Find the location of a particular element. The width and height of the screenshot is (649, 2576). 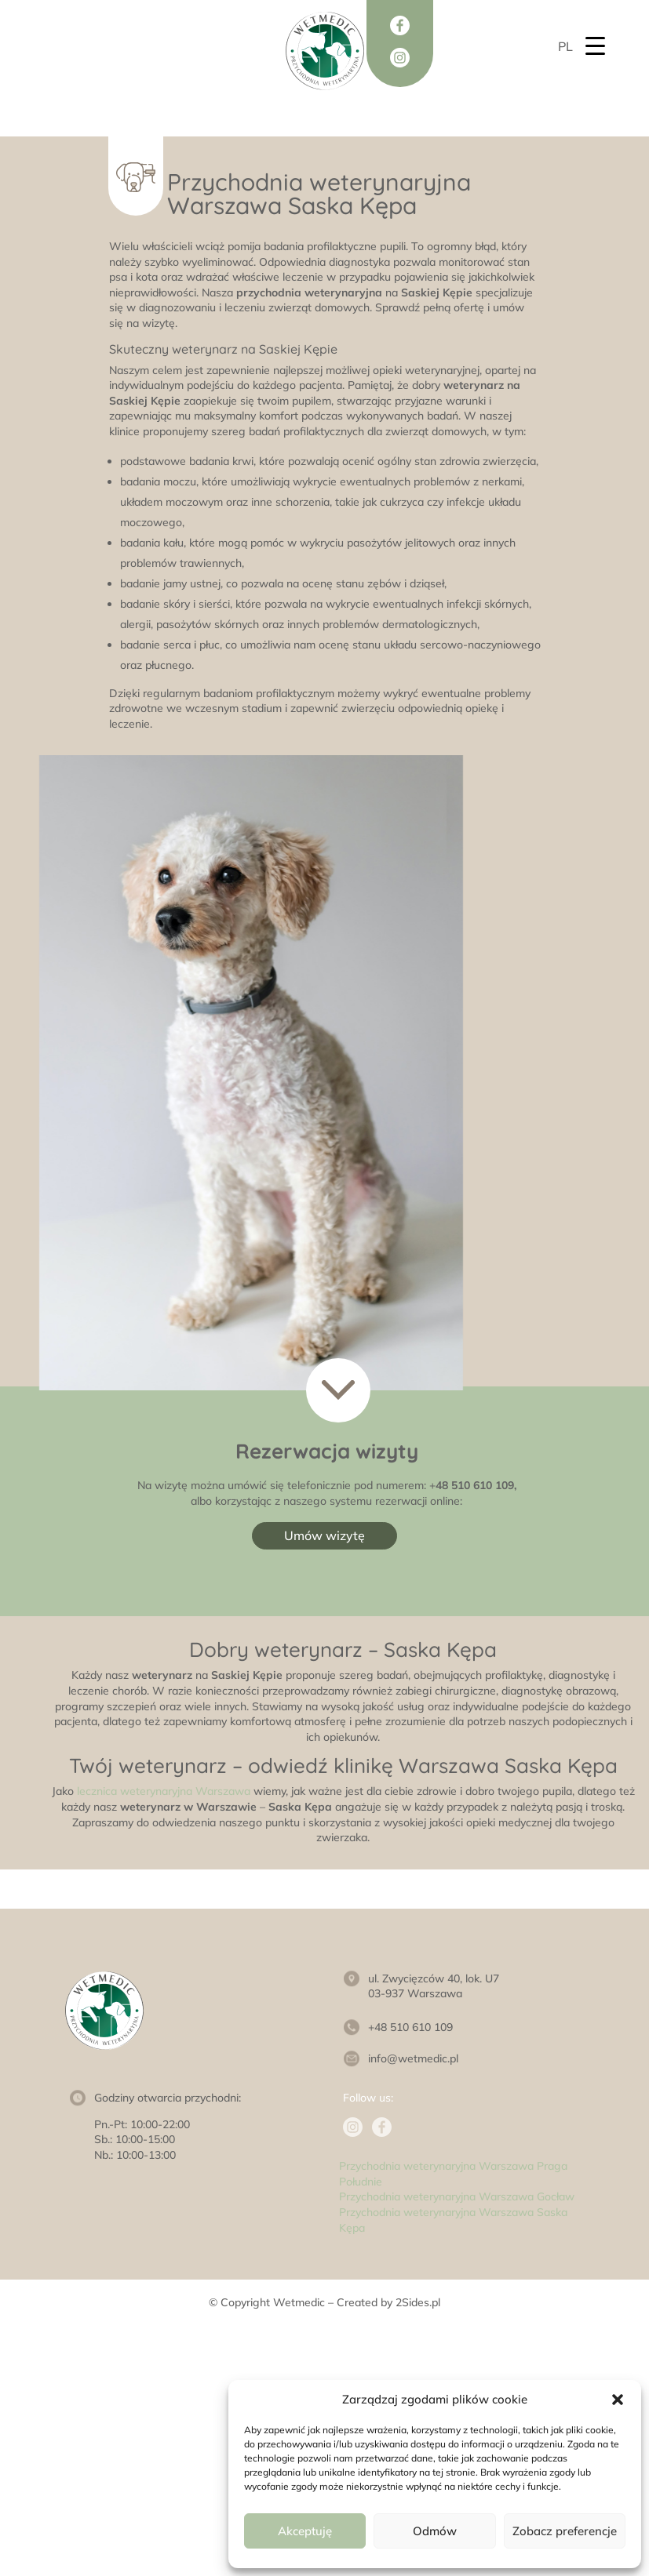

info@wetmedic.pl is located at coordinates (413, 2058).